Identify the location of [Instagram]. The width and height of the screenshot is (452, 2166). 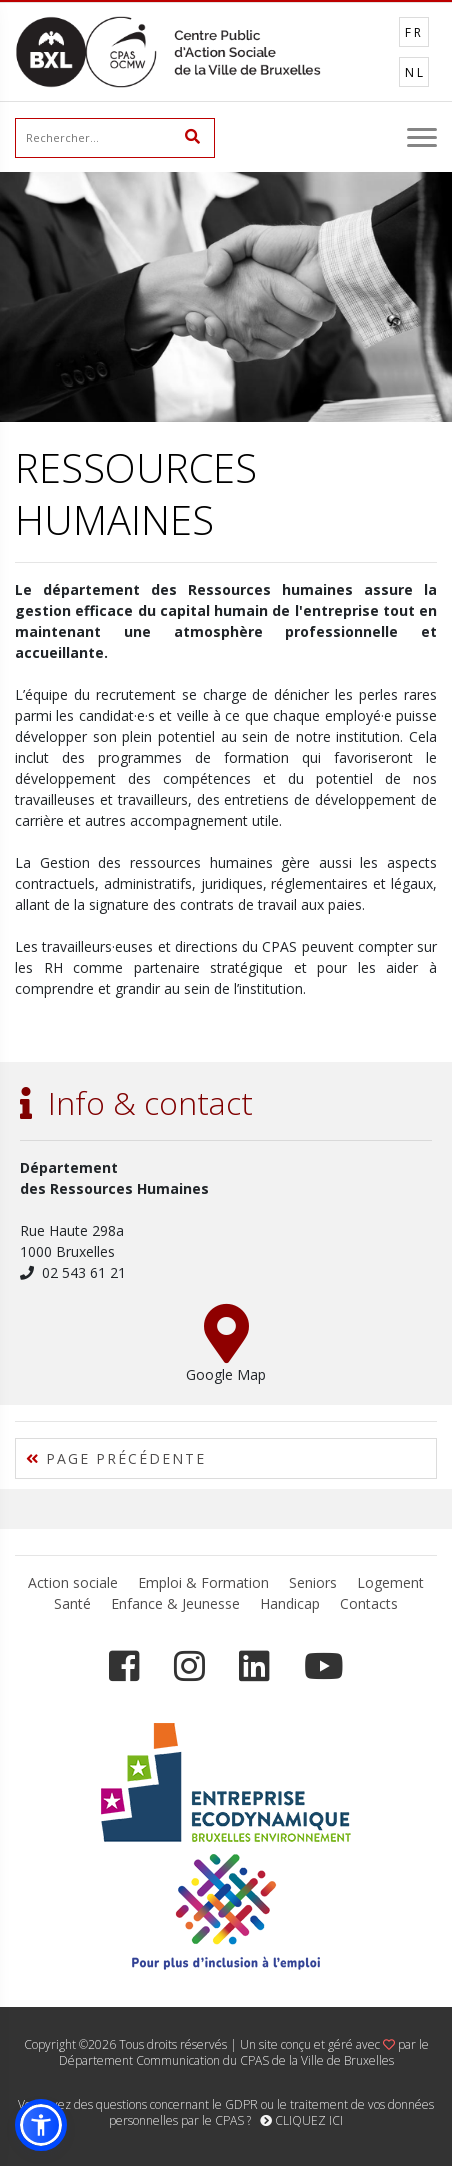
(189, 1666).